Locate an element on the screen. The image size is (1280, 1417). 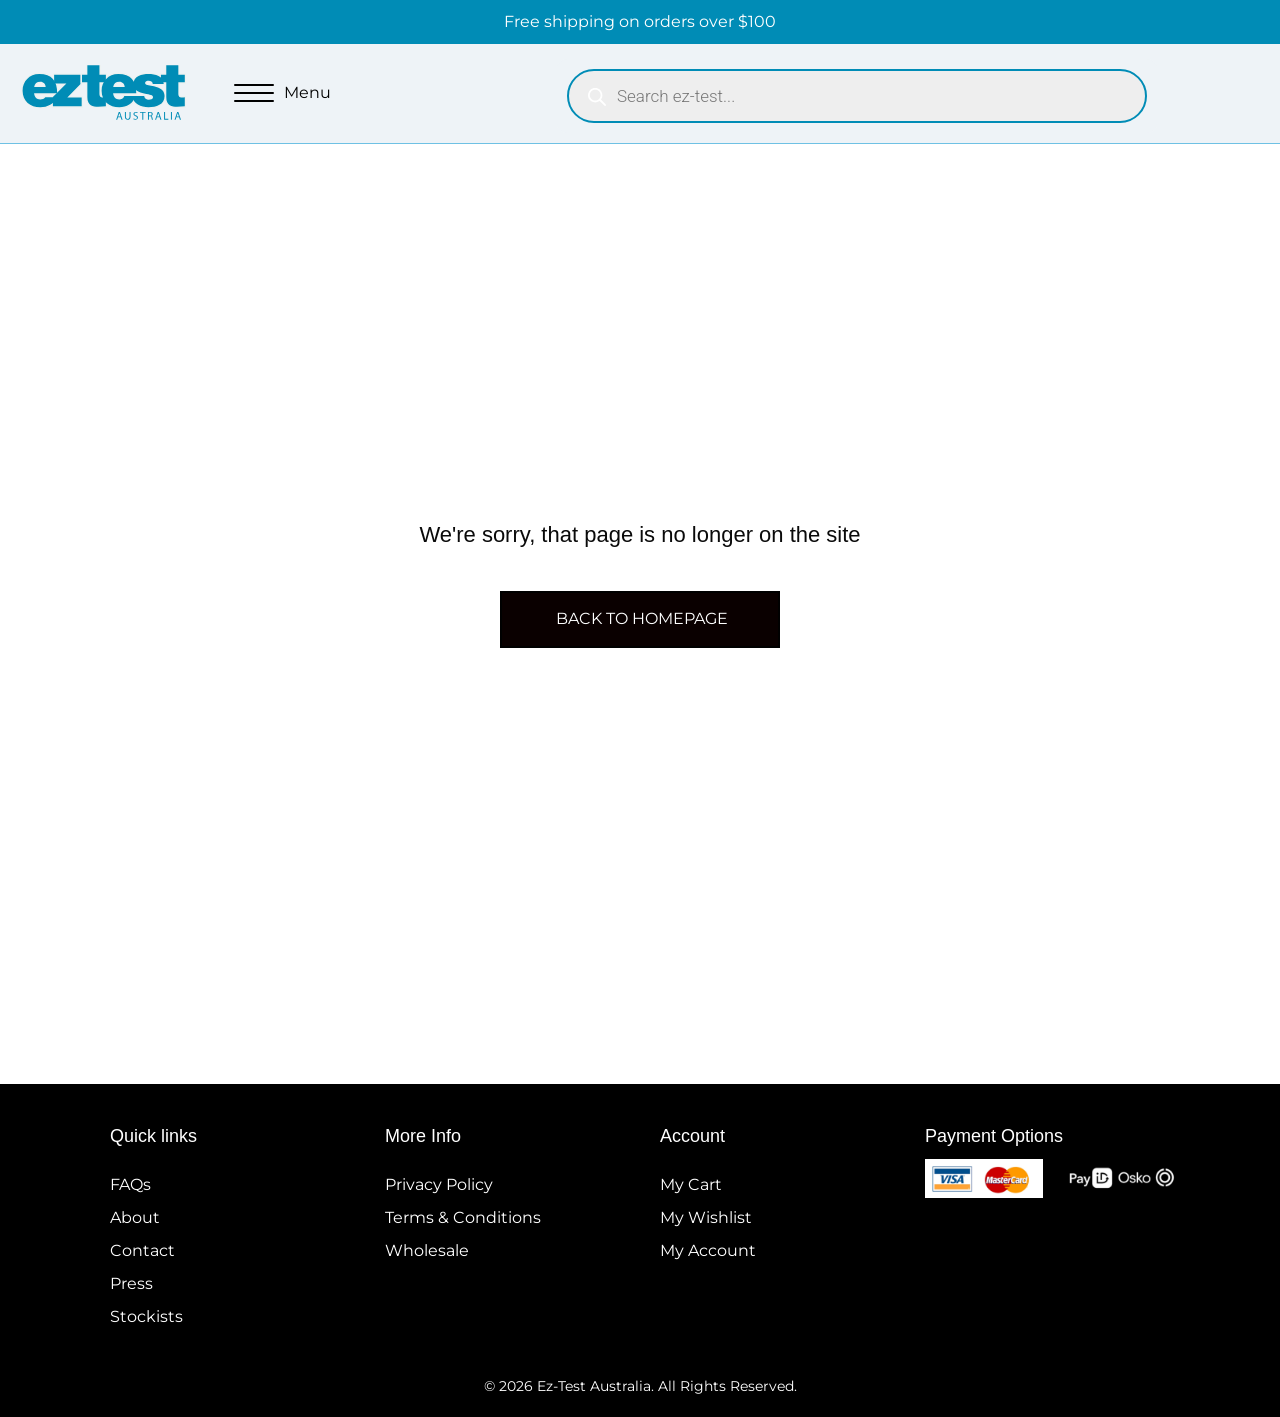
[Menu] is located at coordinates (282, 94).